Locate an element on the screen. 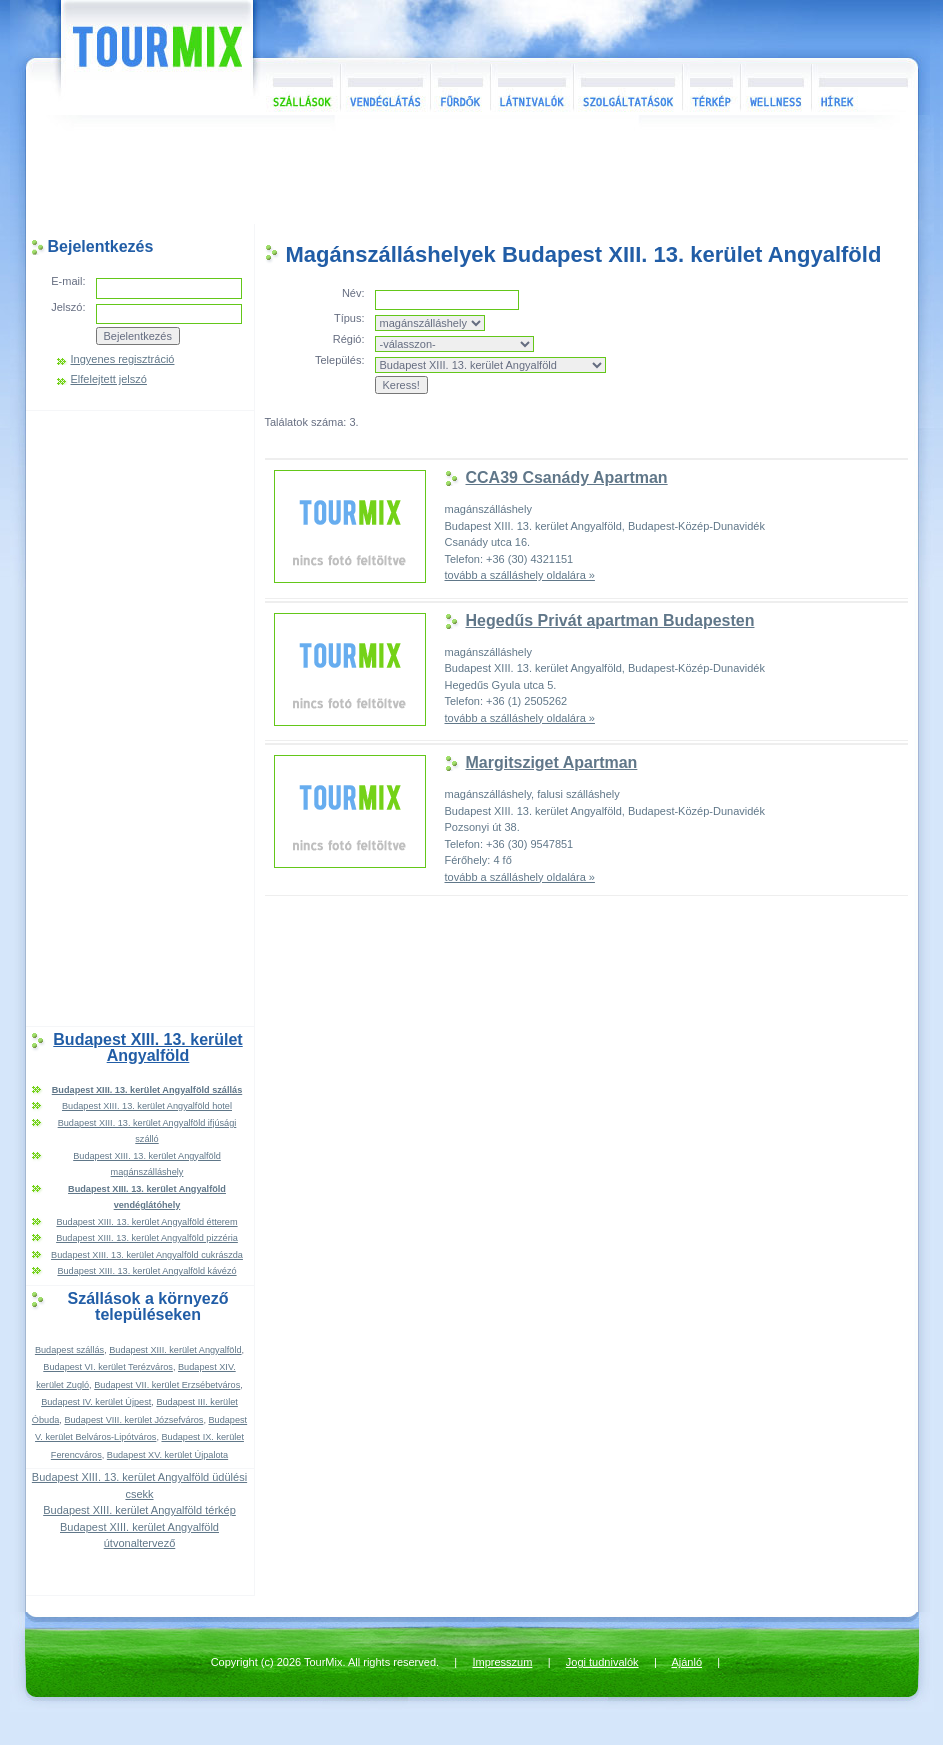 The height and width of the screenshot is (1745, 943). Budapest XIII. 13. kerület Angyalföld kávézó is located at coordinates (146, 1271).